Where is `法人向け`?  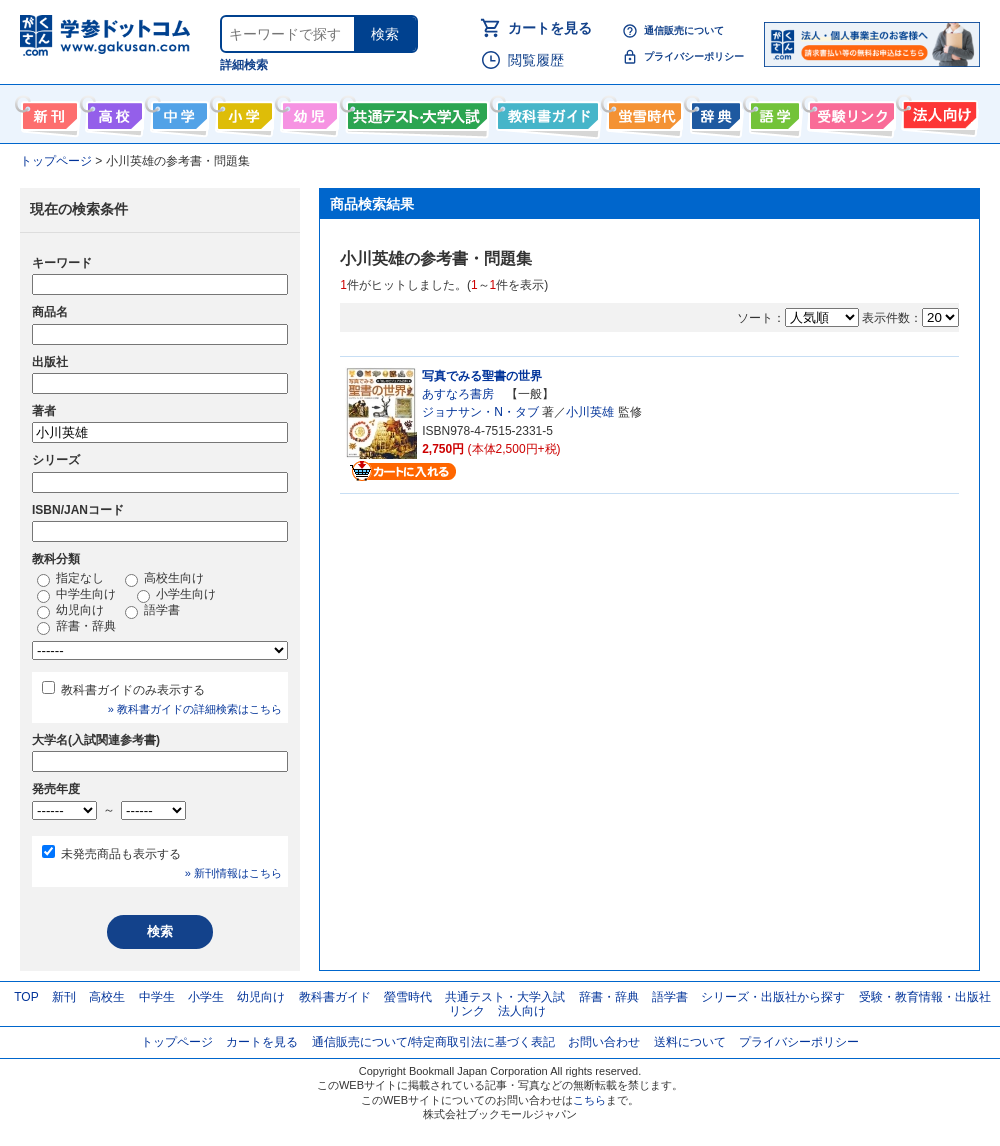
法人向け is located at coordinates (937, 112).